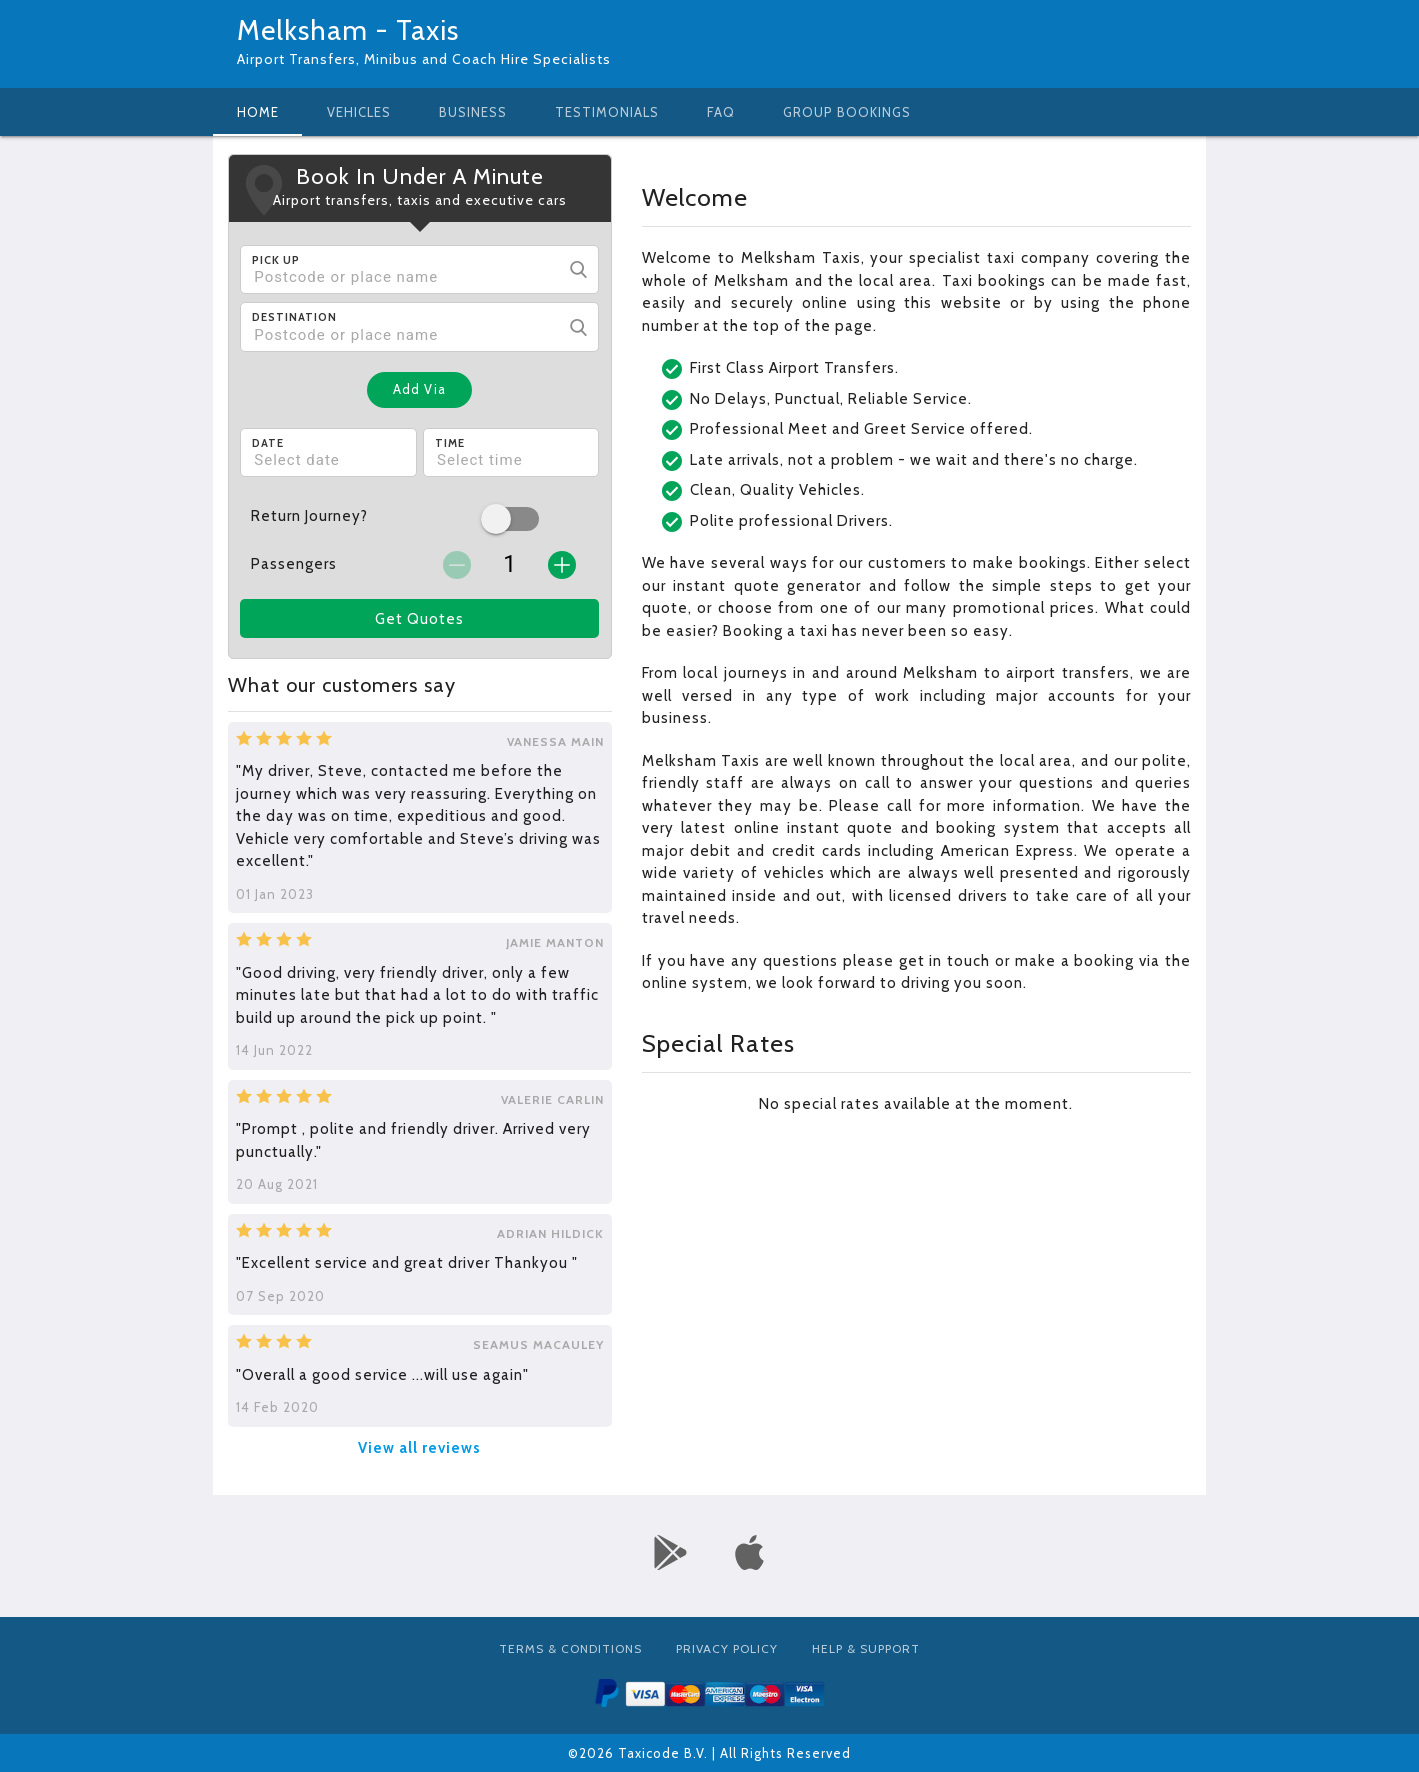 The width and height of the screenshot is (1419, 1772). Describe the element at coordinates (419, 1448) in the screenshot. I see `View all reviews` at that location.